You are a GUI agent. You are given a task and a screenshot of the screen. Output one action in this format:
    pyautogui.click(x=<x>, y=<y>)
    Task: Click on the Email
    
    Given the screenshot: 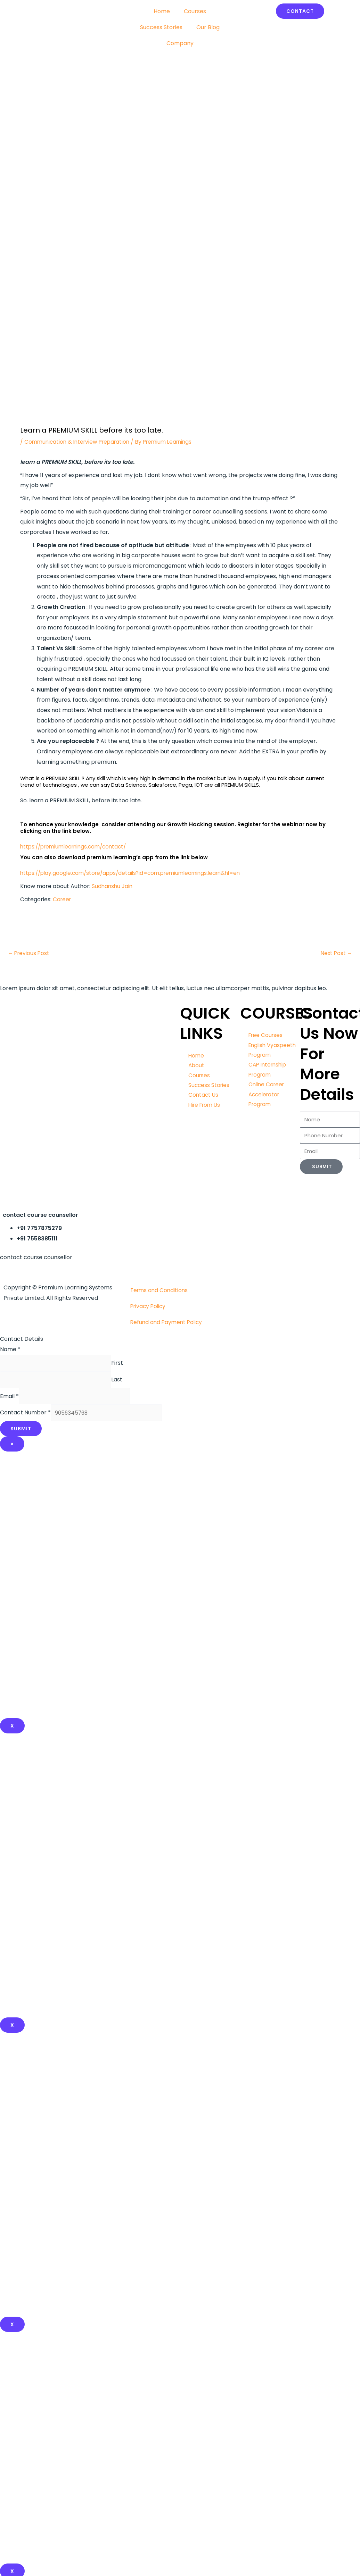 What is the action you would take?
    pyautogui.click(x=9, y=1399)
    